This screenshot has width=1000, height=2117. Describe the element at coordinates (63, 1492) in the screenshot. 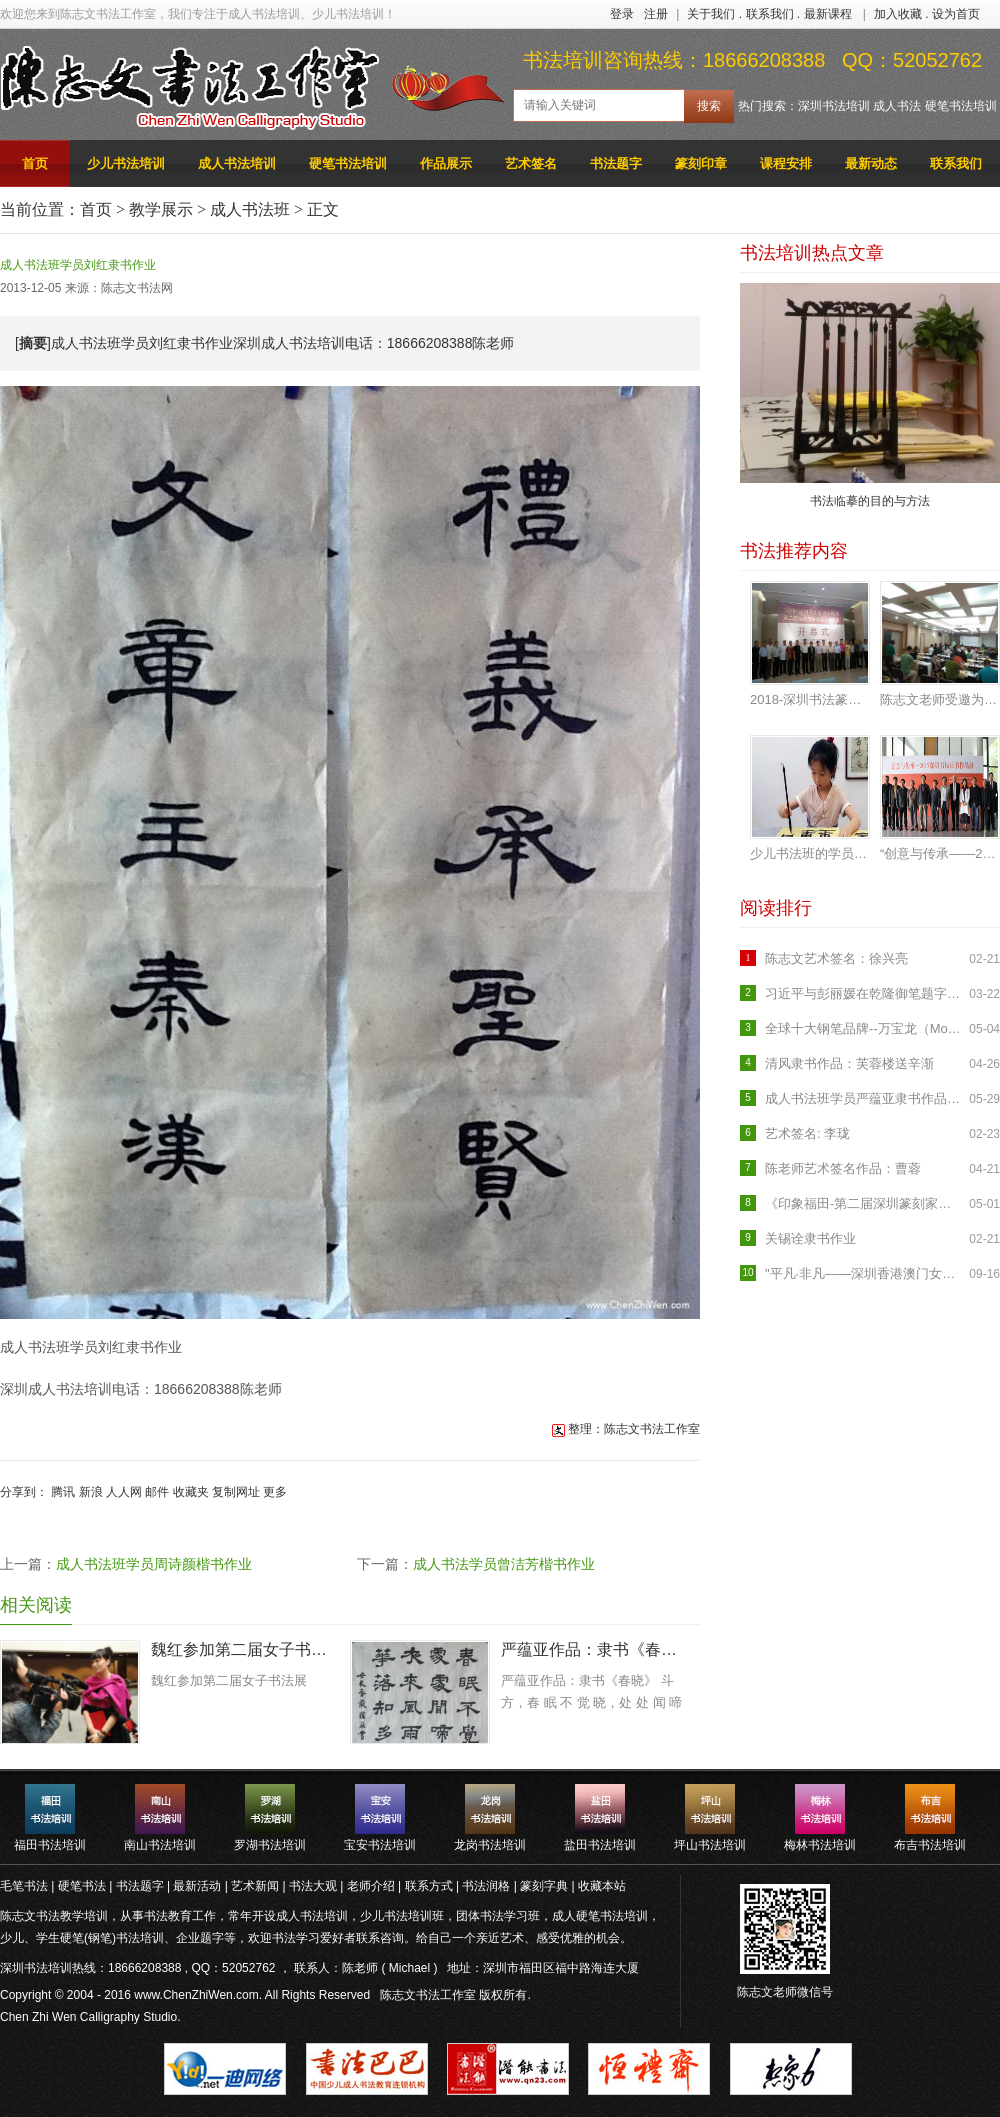

I see `腾讯` at that location.